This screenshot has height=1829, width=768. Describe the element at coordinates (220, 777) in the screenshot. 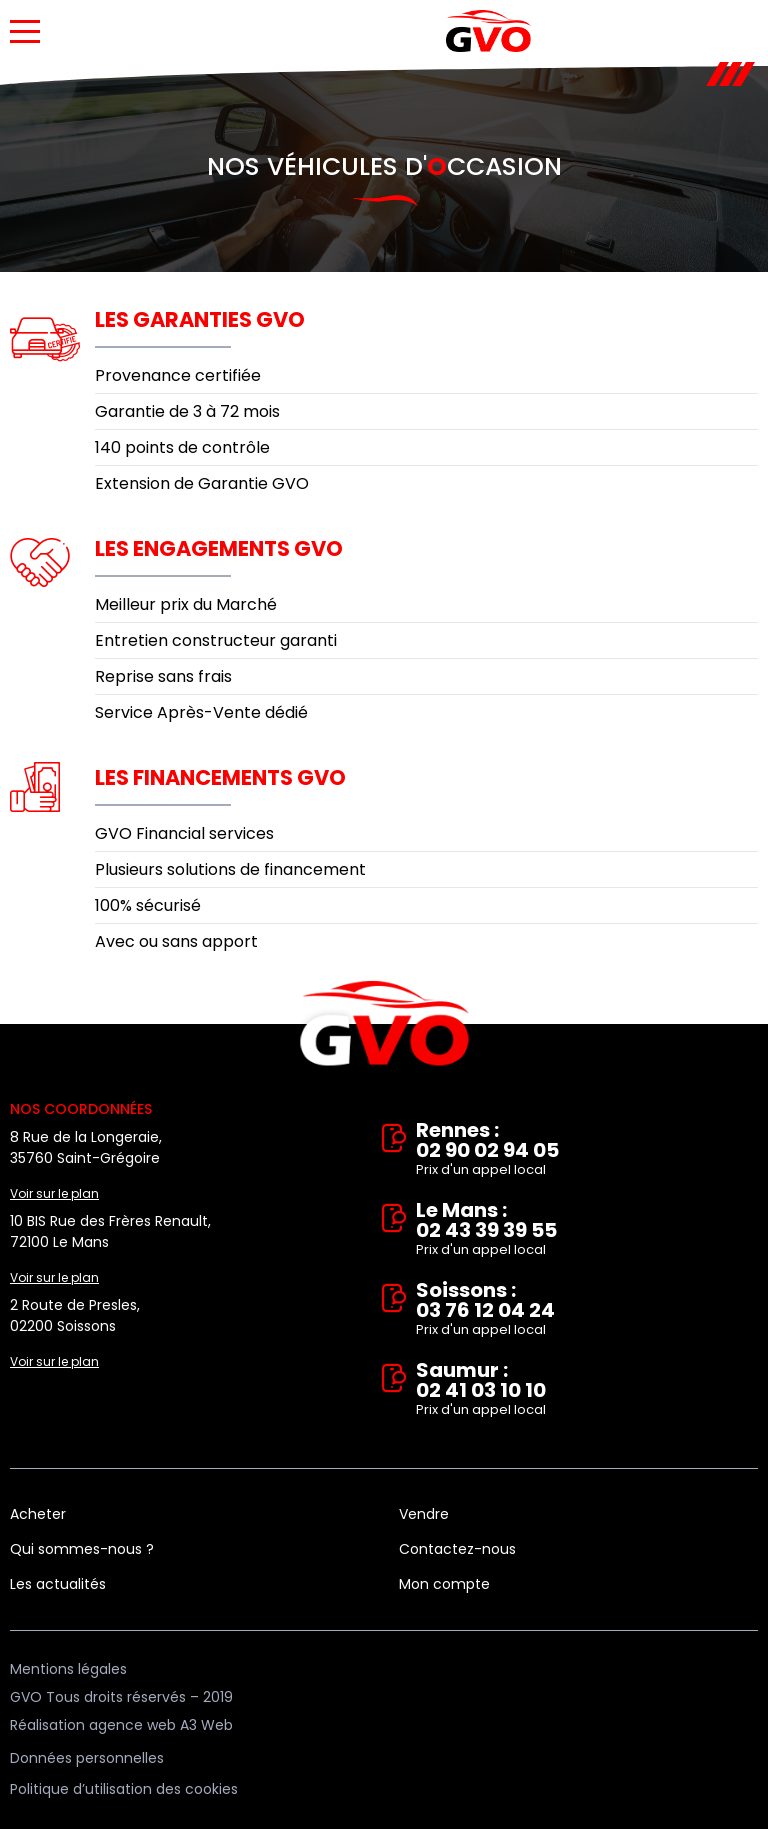

I see `Les financements GVO` at that location.